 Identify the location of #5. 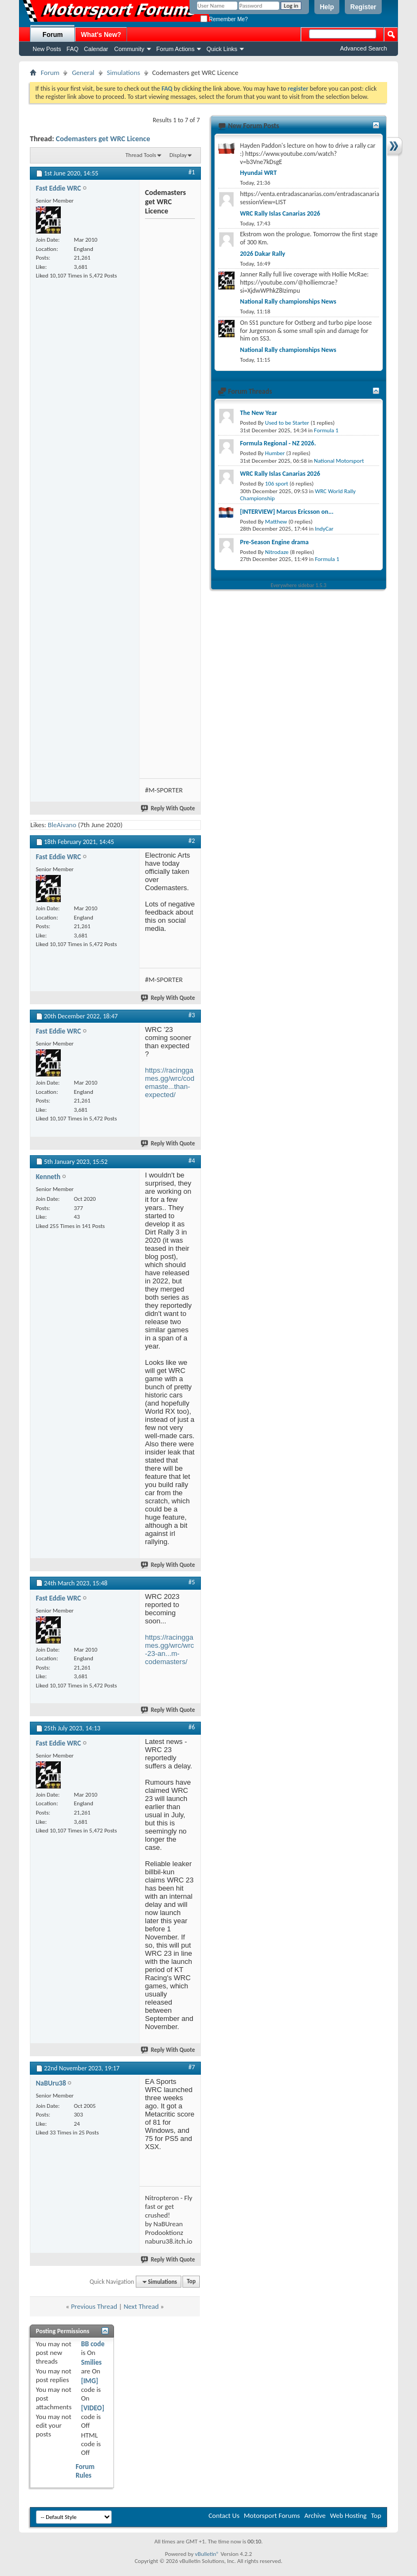
(191, 1582).